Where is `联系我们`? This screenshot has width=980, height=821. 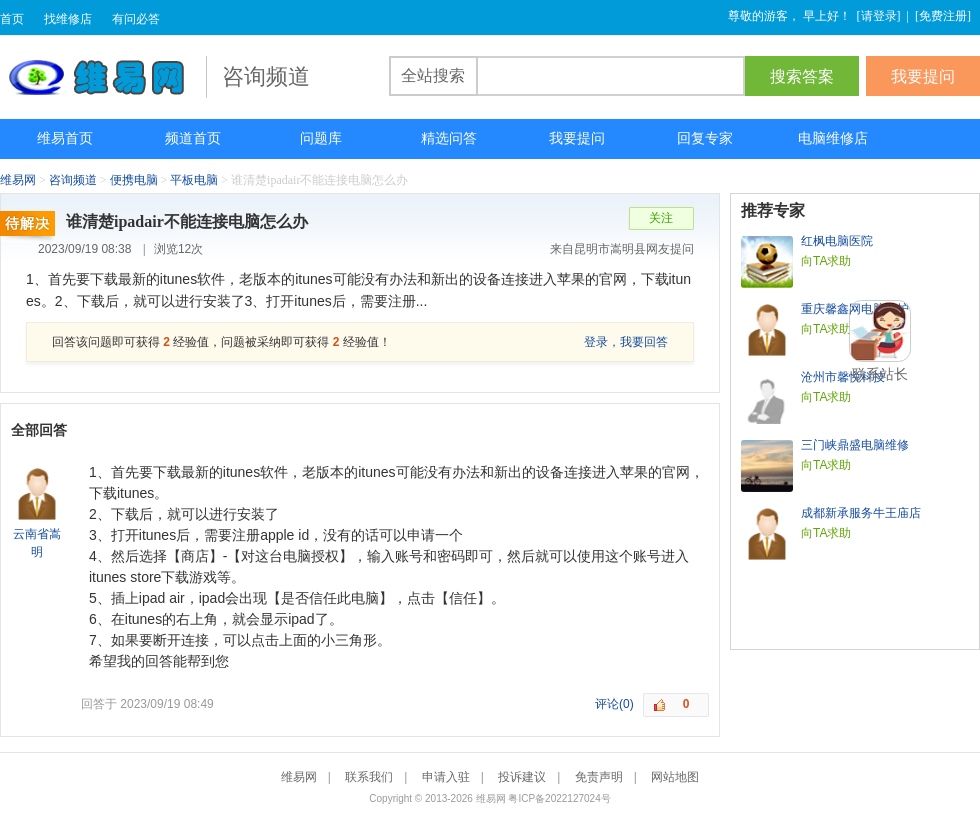
联系我们 is located at coordinates (369, 777).